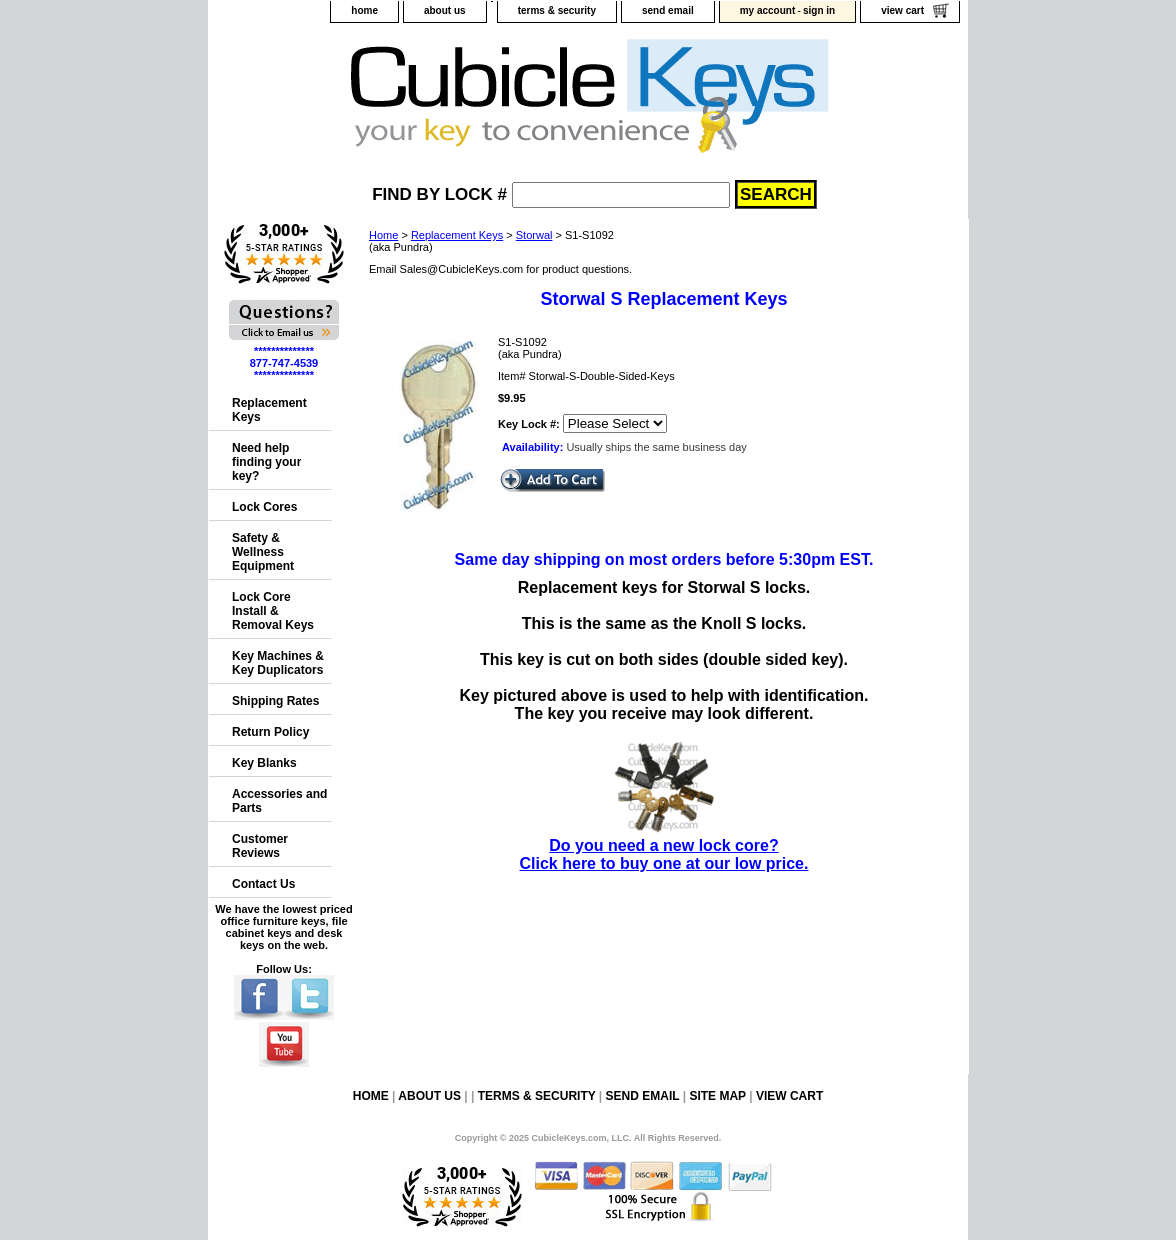 This screenshot has width=1176, height=1240. What do you see at coordinates (664, 845) in the screenshot?
I see `Do you need a new lock core?Click here to buy one at our low price.` at bounding box center [664, 845].